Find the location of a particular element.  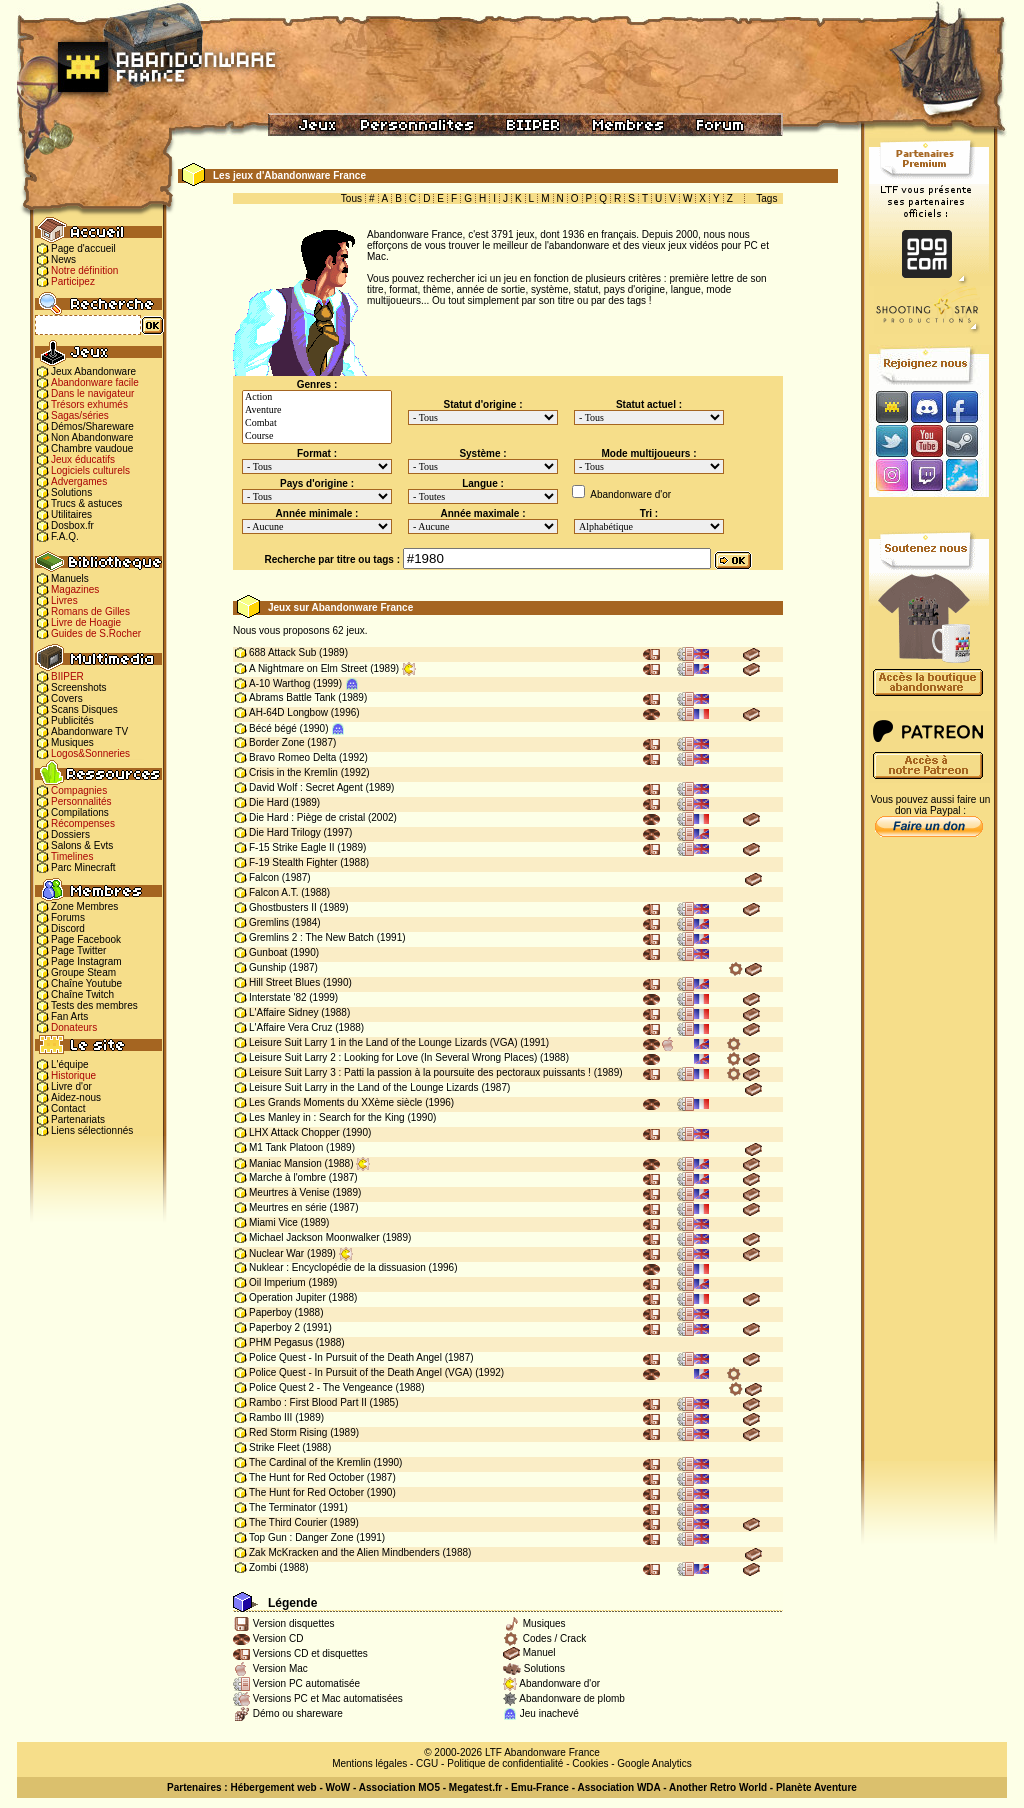

A-10 Warthog is located at coordinates (279, 683).